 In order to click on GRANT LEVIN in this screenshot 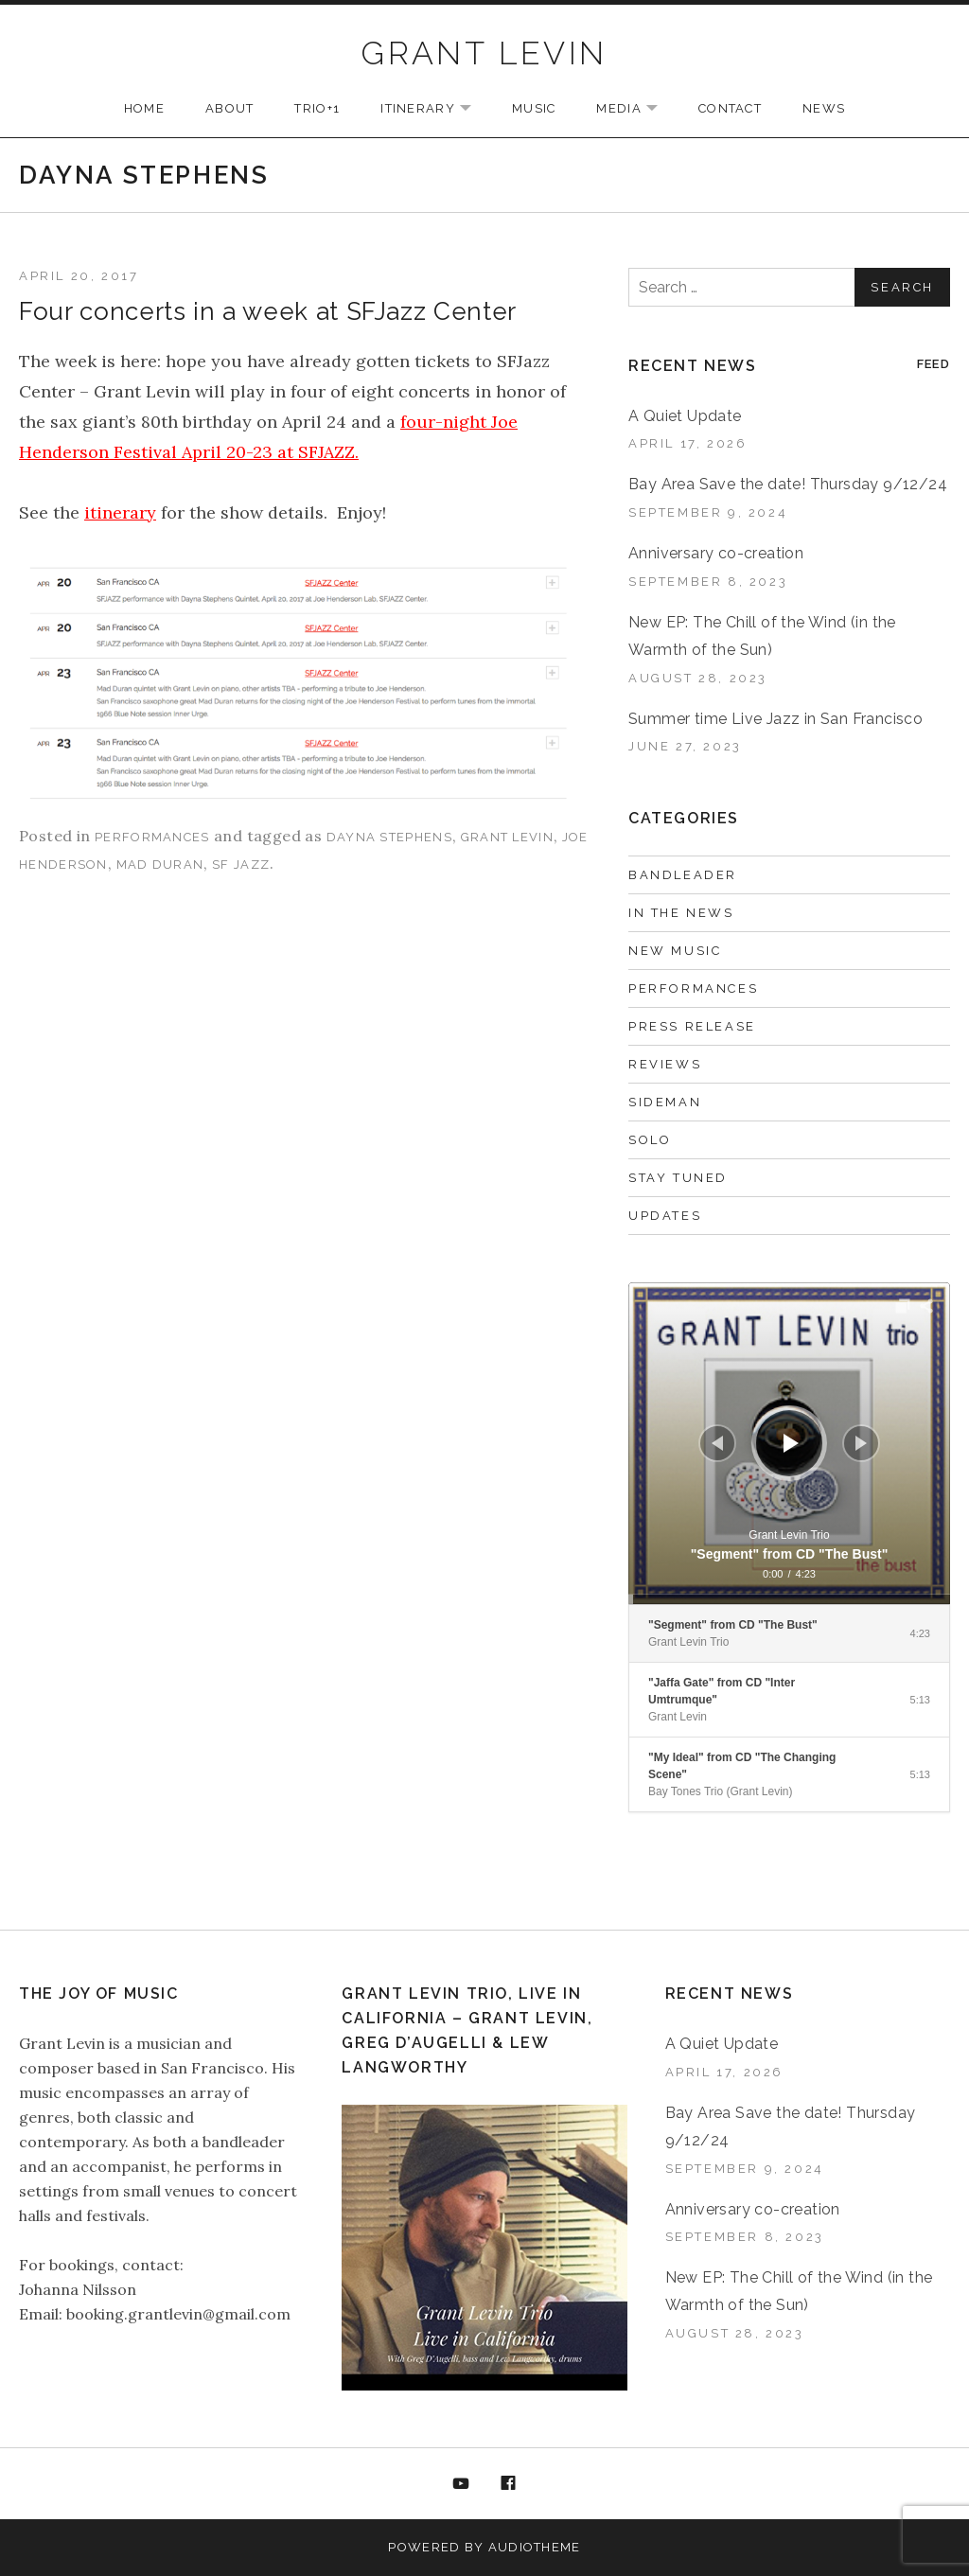, I will do `click(484, 53)`.